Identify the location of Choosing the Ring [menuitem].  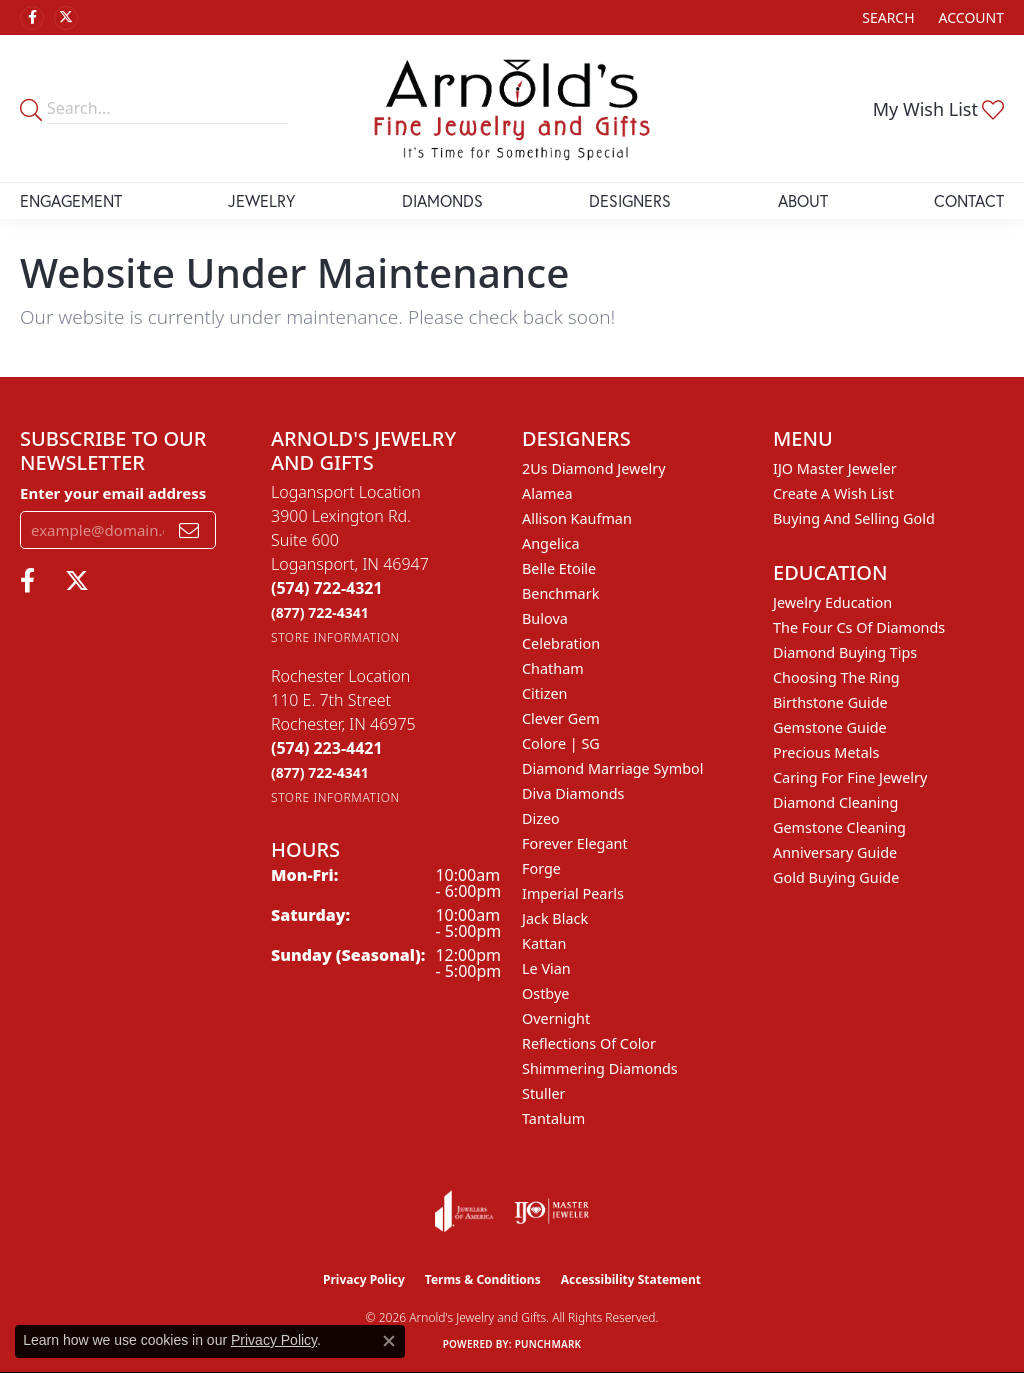
(836, 677).